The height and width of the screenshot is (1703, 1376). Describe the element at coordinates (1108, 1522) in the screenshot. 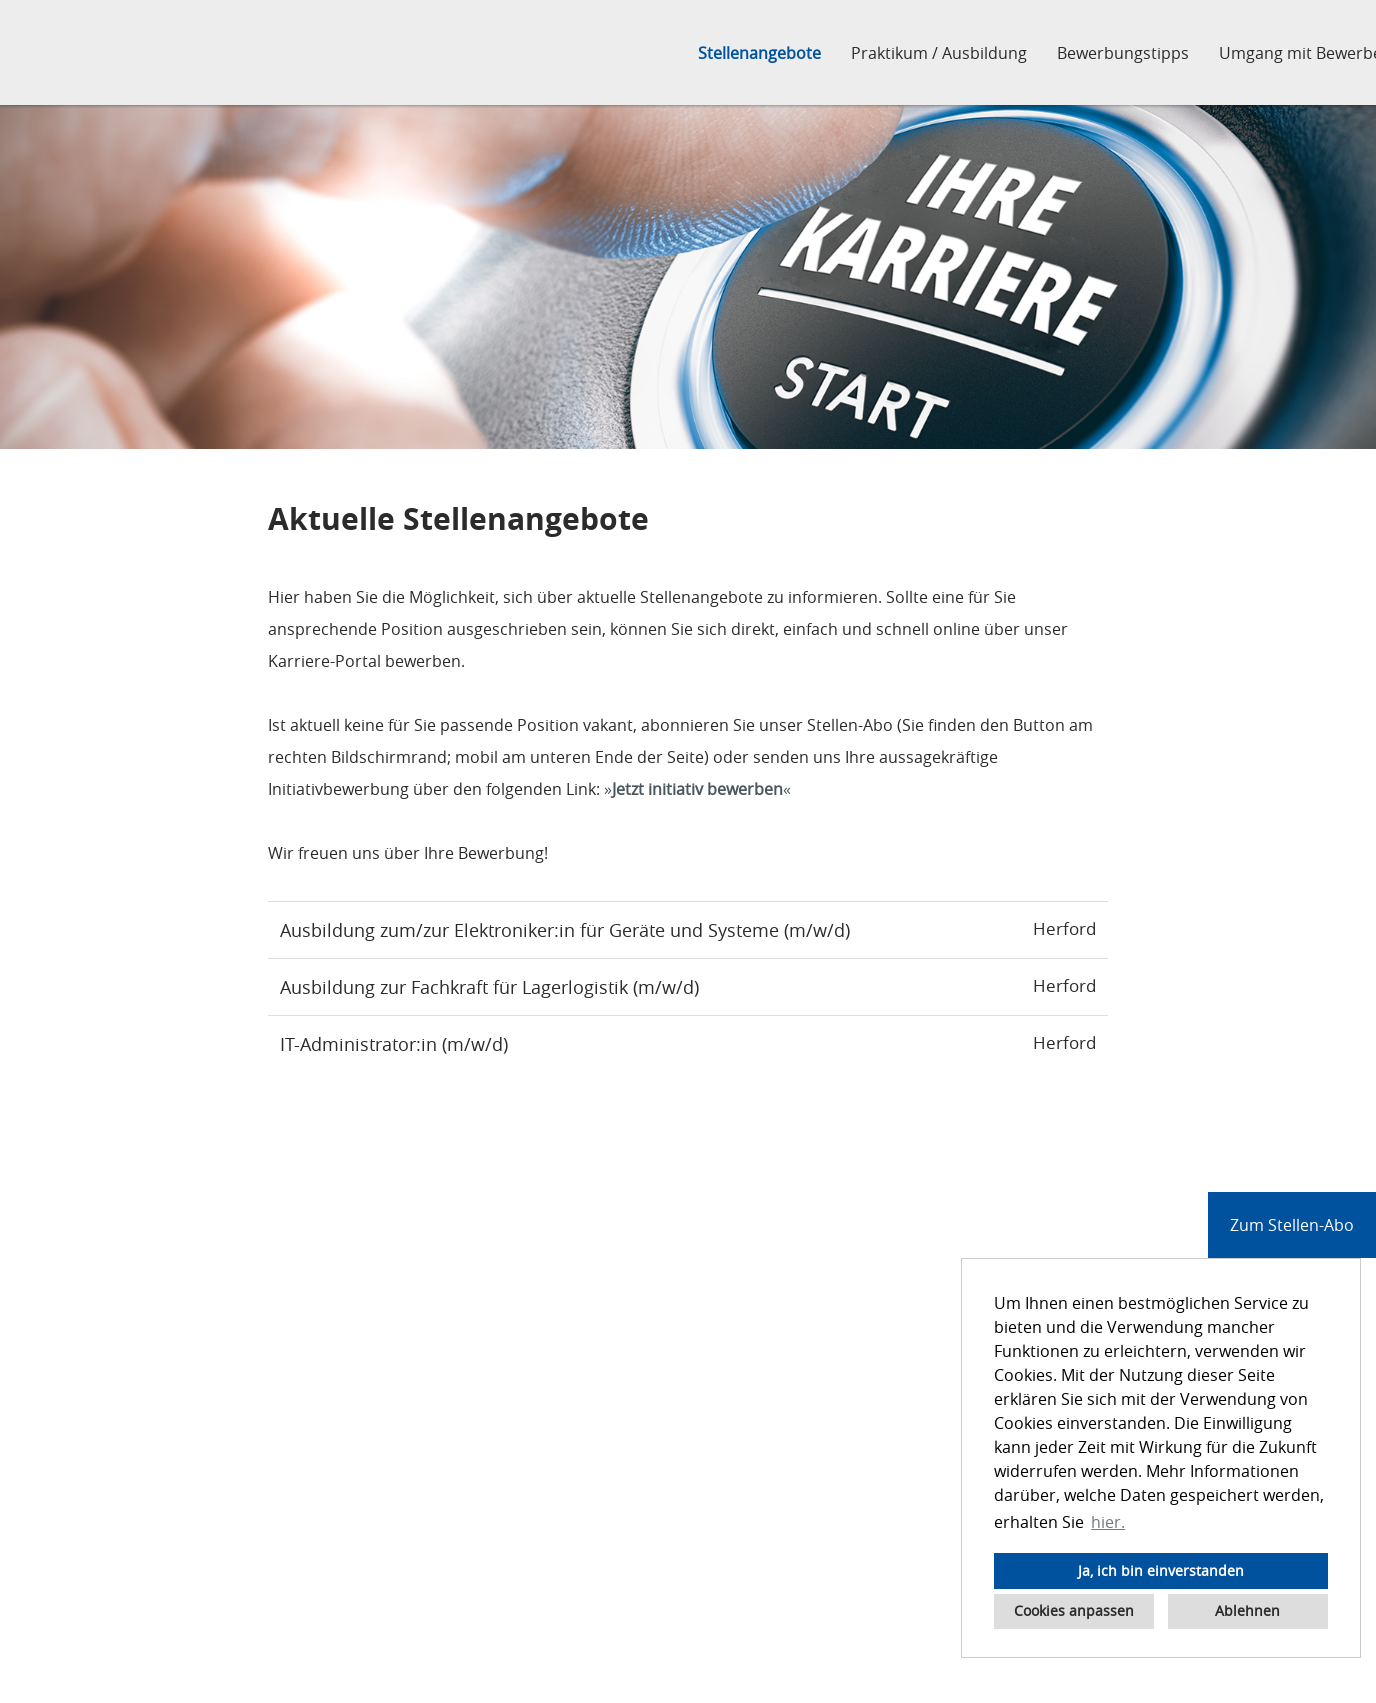

I see `hier. [button]` at that location.